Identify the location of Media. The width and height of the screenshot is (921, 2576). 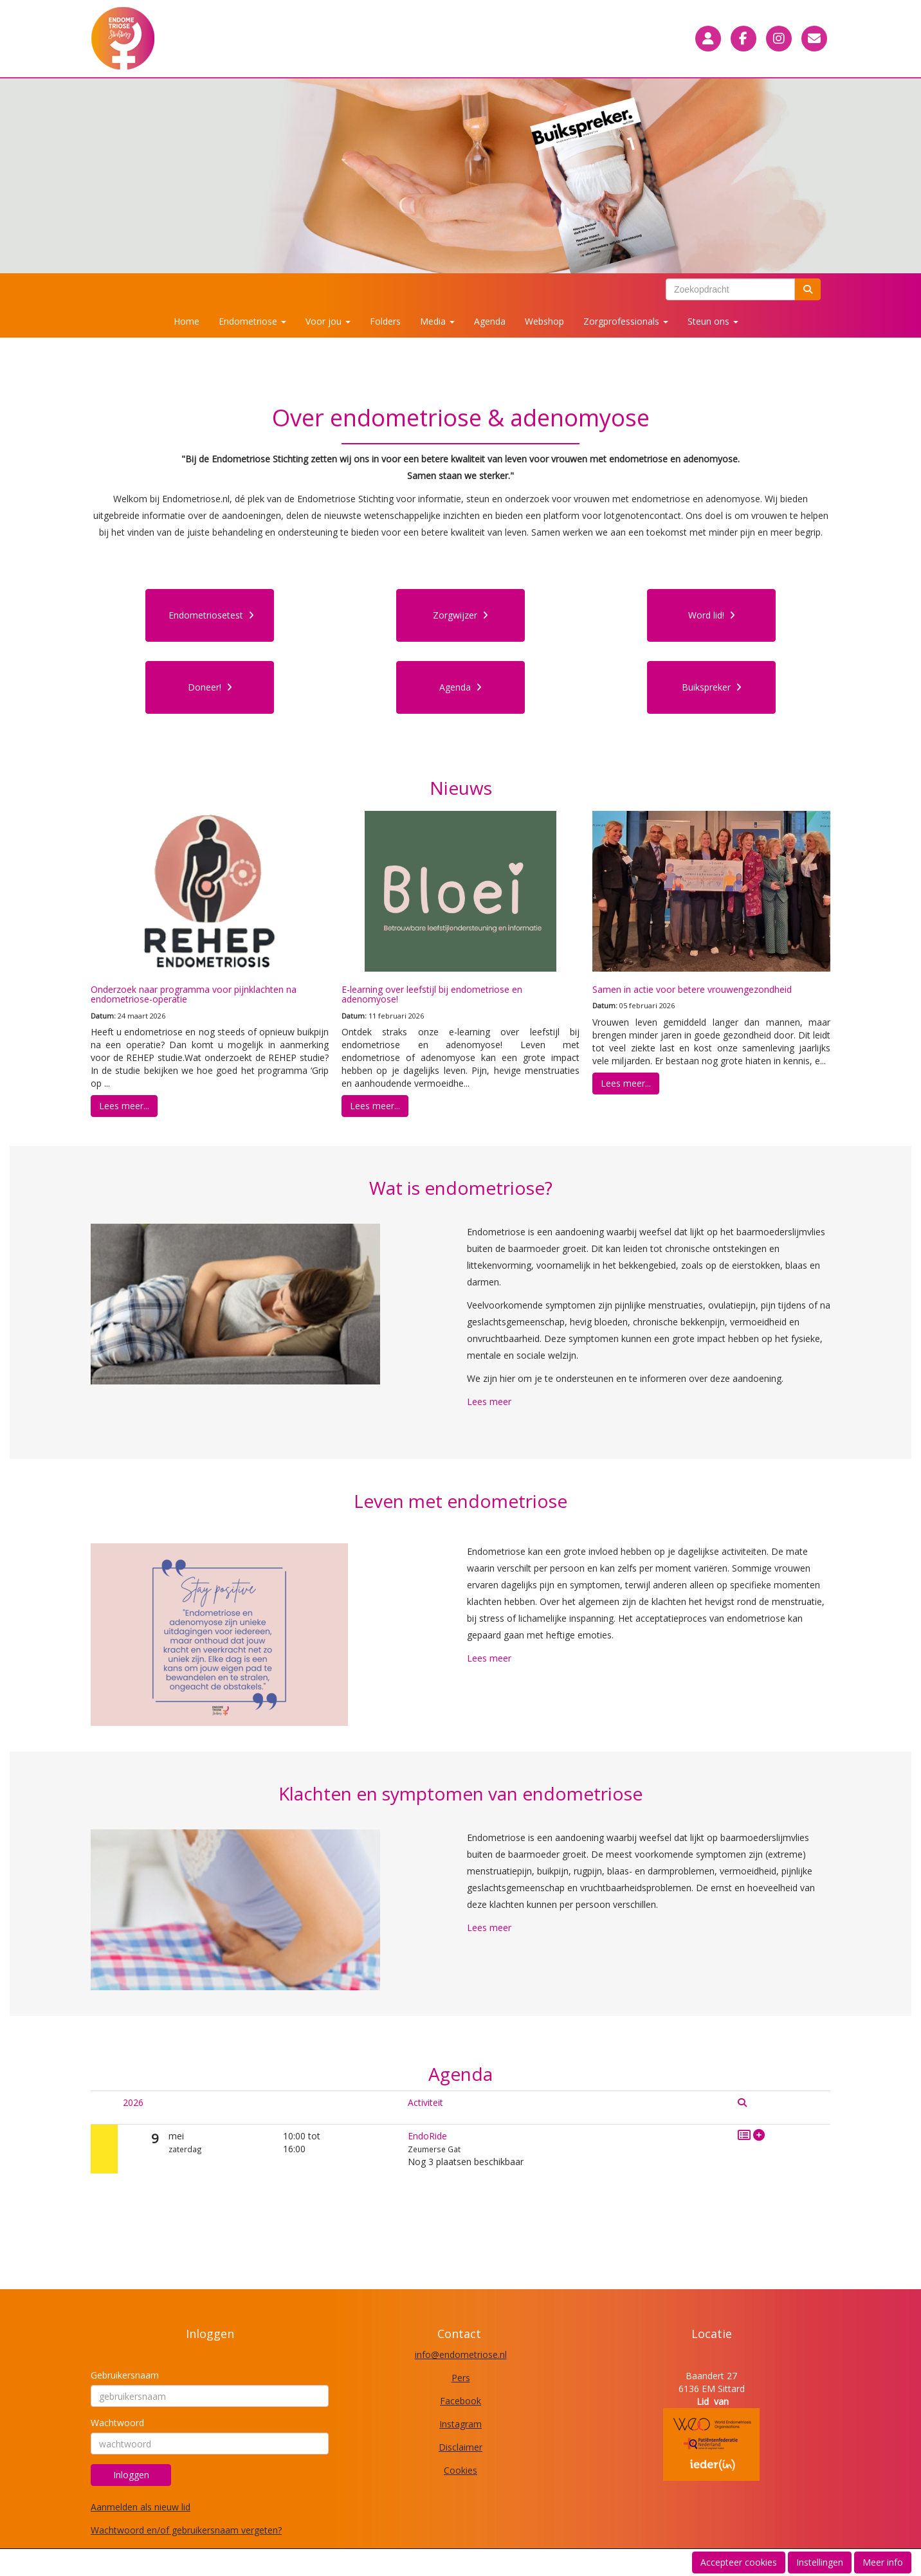
(437, 321).